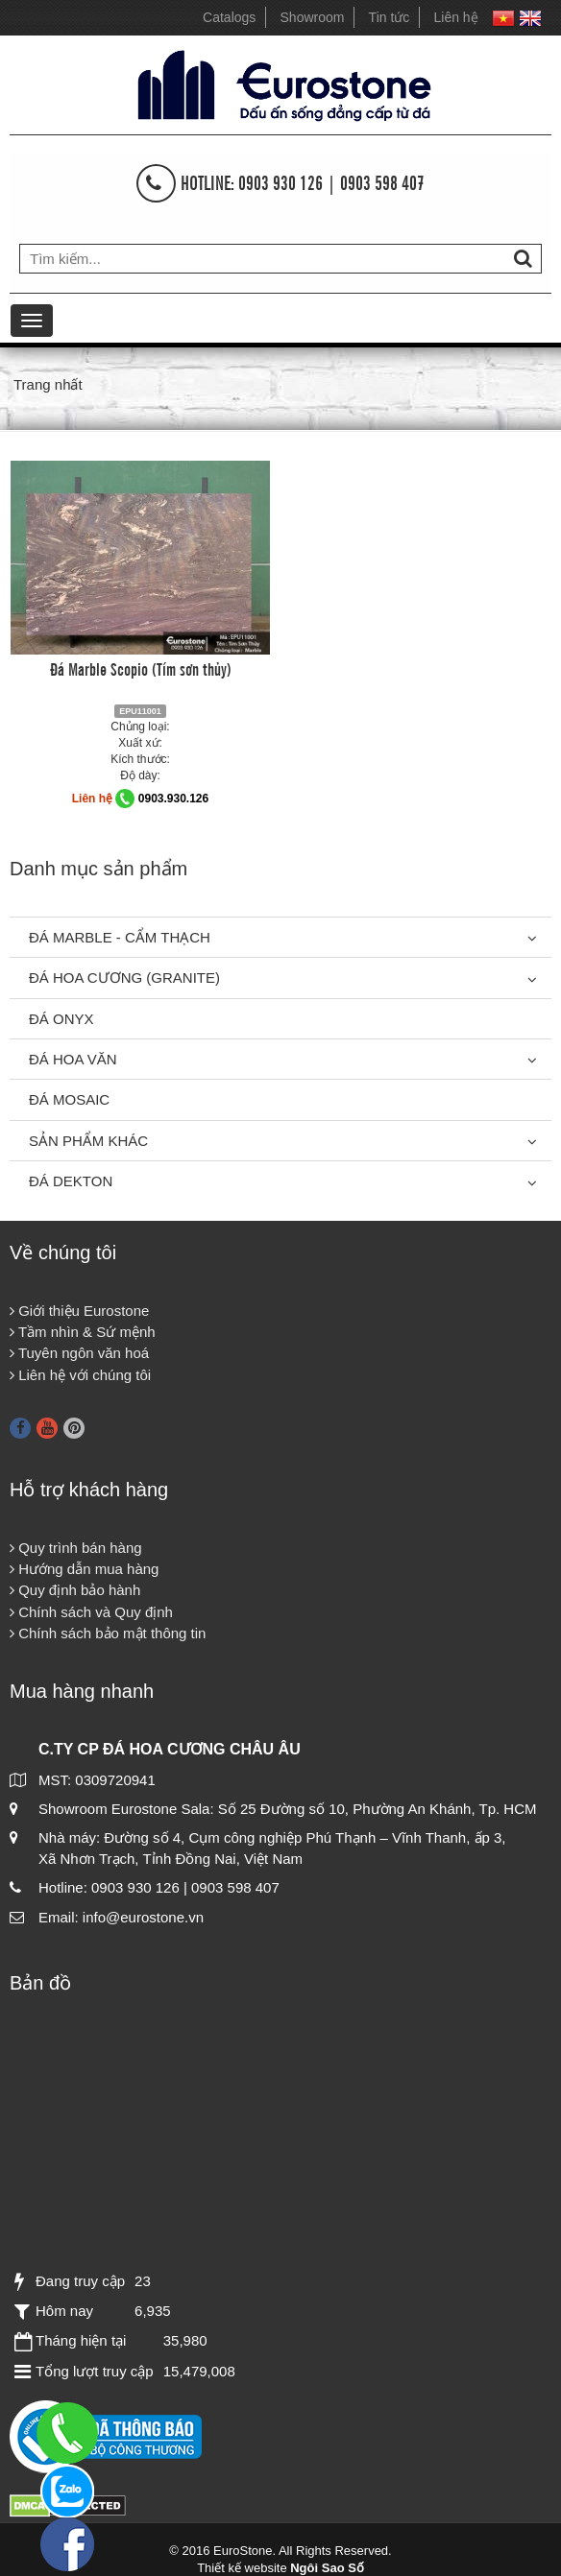 The width and height of the screenshot is (561, 2576). What do you see at coordinates (124, 977) in the screenshot?
I see `Đá Hoa Cương (Granite)` at bounding box center [124, 977].